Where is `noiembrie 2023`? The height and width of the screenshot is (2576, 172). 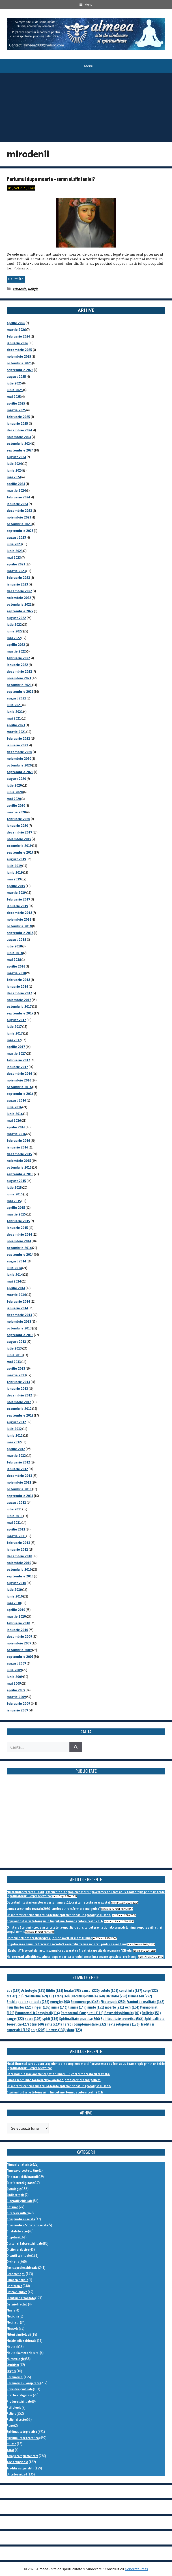
noiembrie 2023 is located at coordinates (19, 517).